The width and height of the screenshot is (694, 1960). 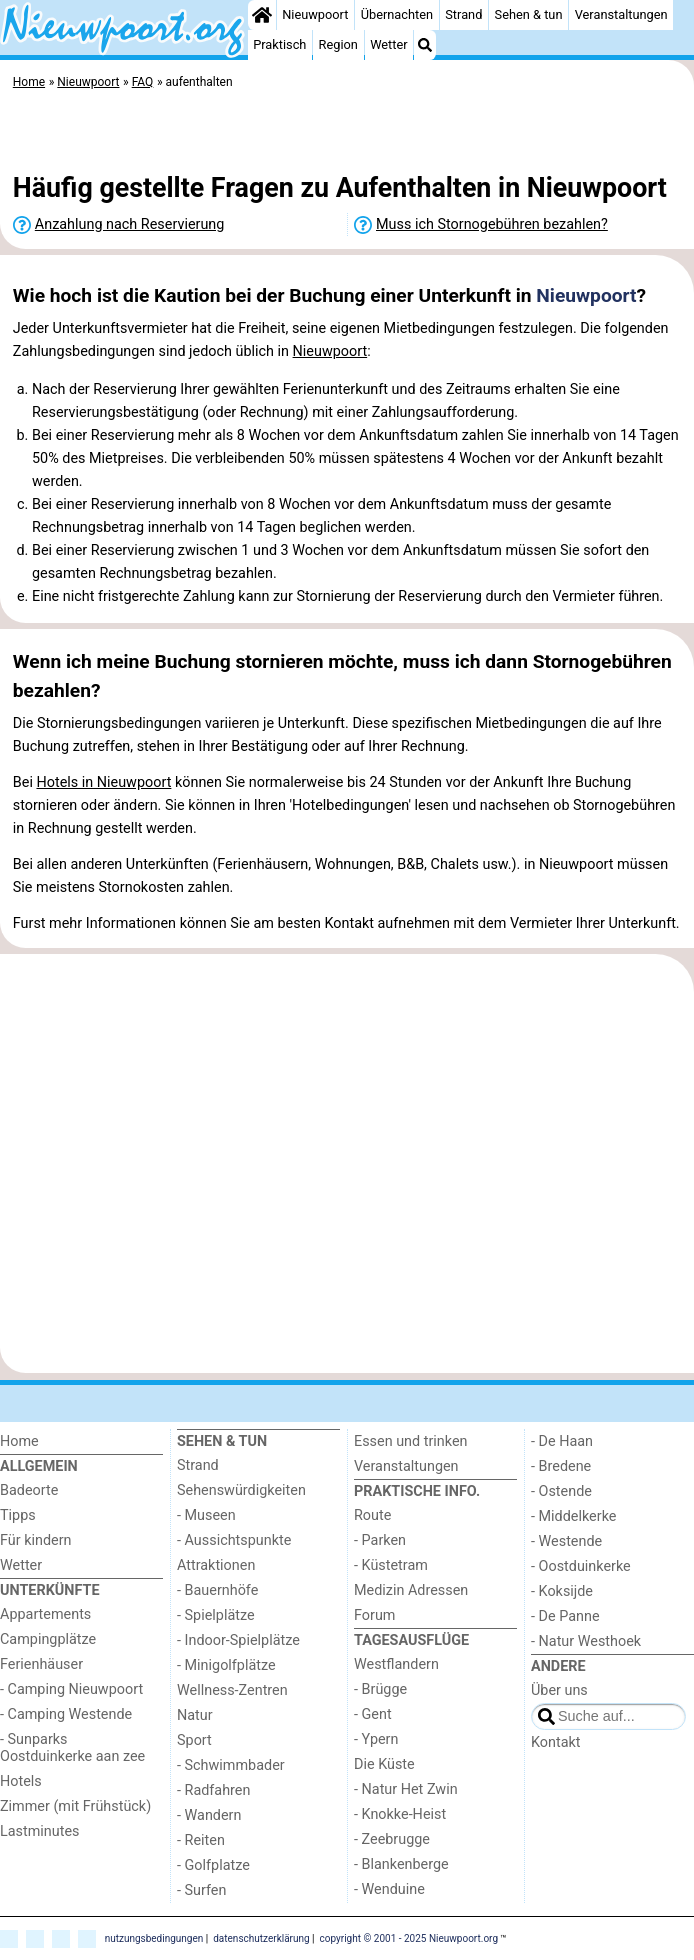 What do you see at coordinates (315, 14) in the screenshot?
I see `Nieuwpoort` at bounding box center [315, 14].